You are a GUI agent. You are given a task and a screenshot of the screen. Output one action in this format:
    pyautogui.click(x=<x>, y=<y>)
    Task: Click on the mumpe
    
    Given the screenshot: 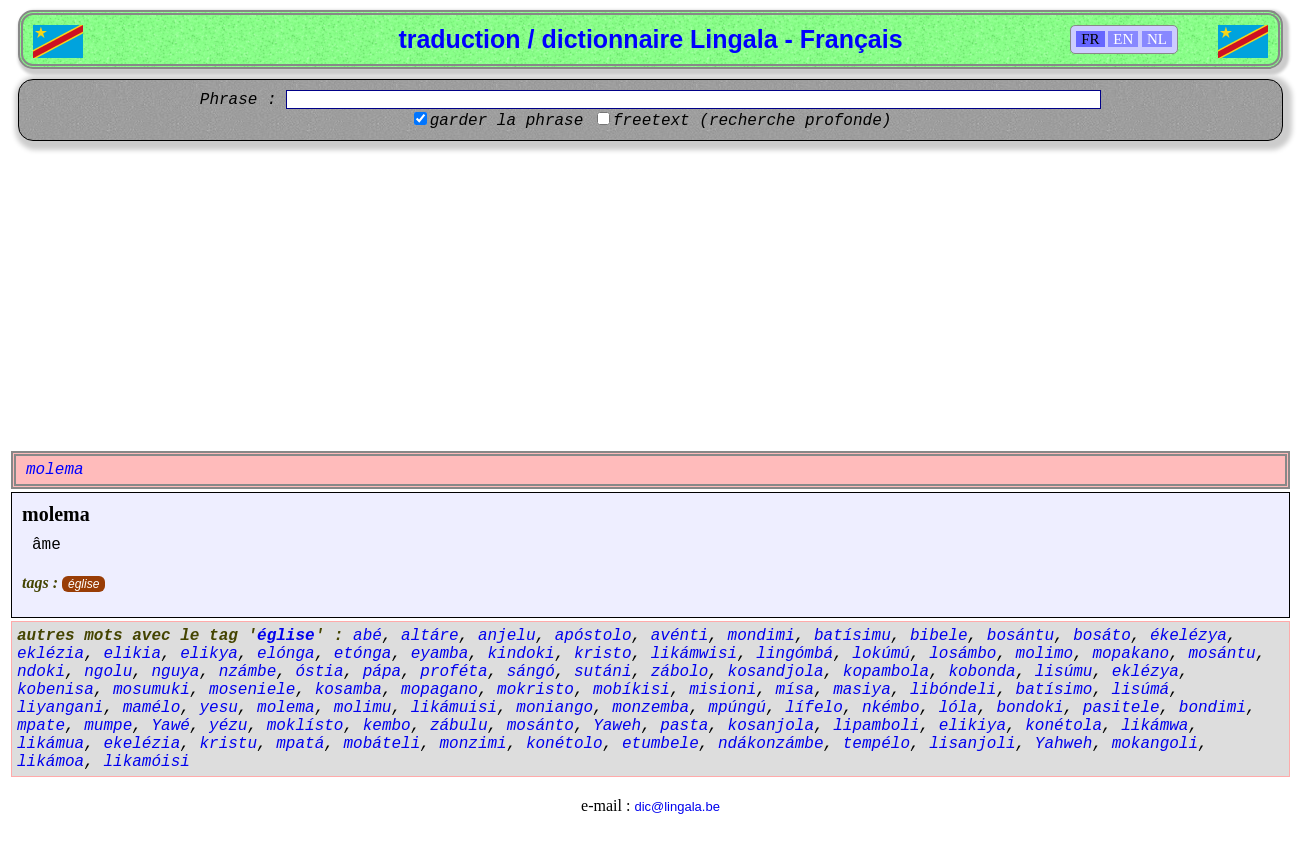 What is the action you would take?
    pyautogui.click(x=108, y=726)
    